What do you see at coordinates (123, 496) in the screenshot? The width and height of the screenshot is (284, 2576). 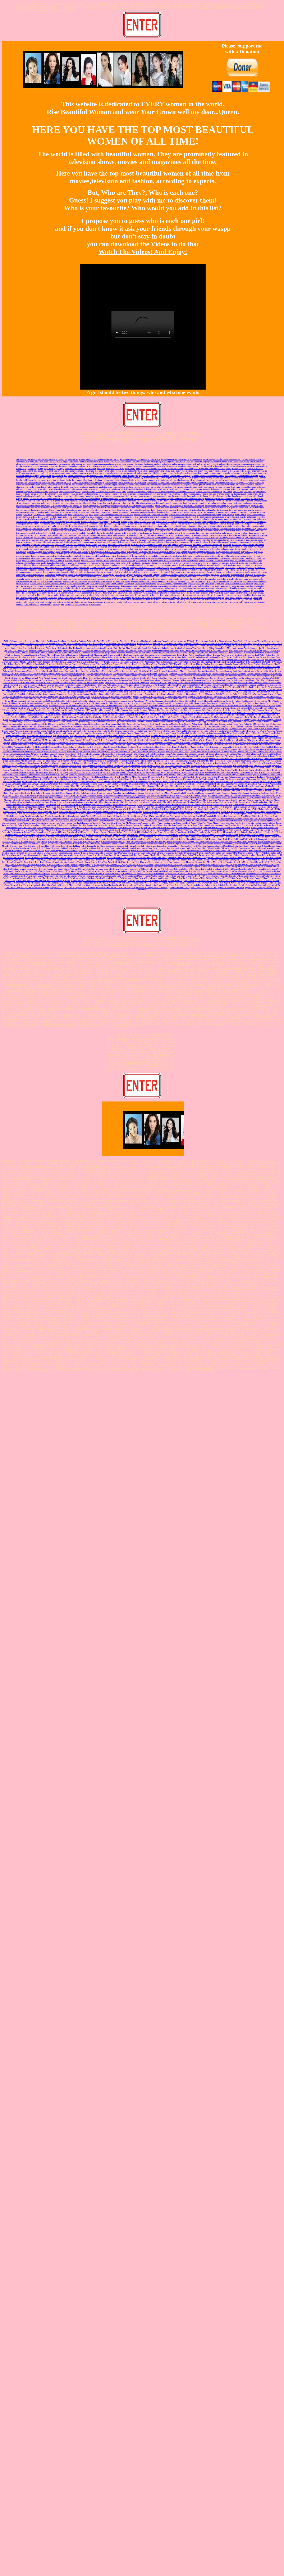 I see `cynthia-black` at bounding box center [123, 496].